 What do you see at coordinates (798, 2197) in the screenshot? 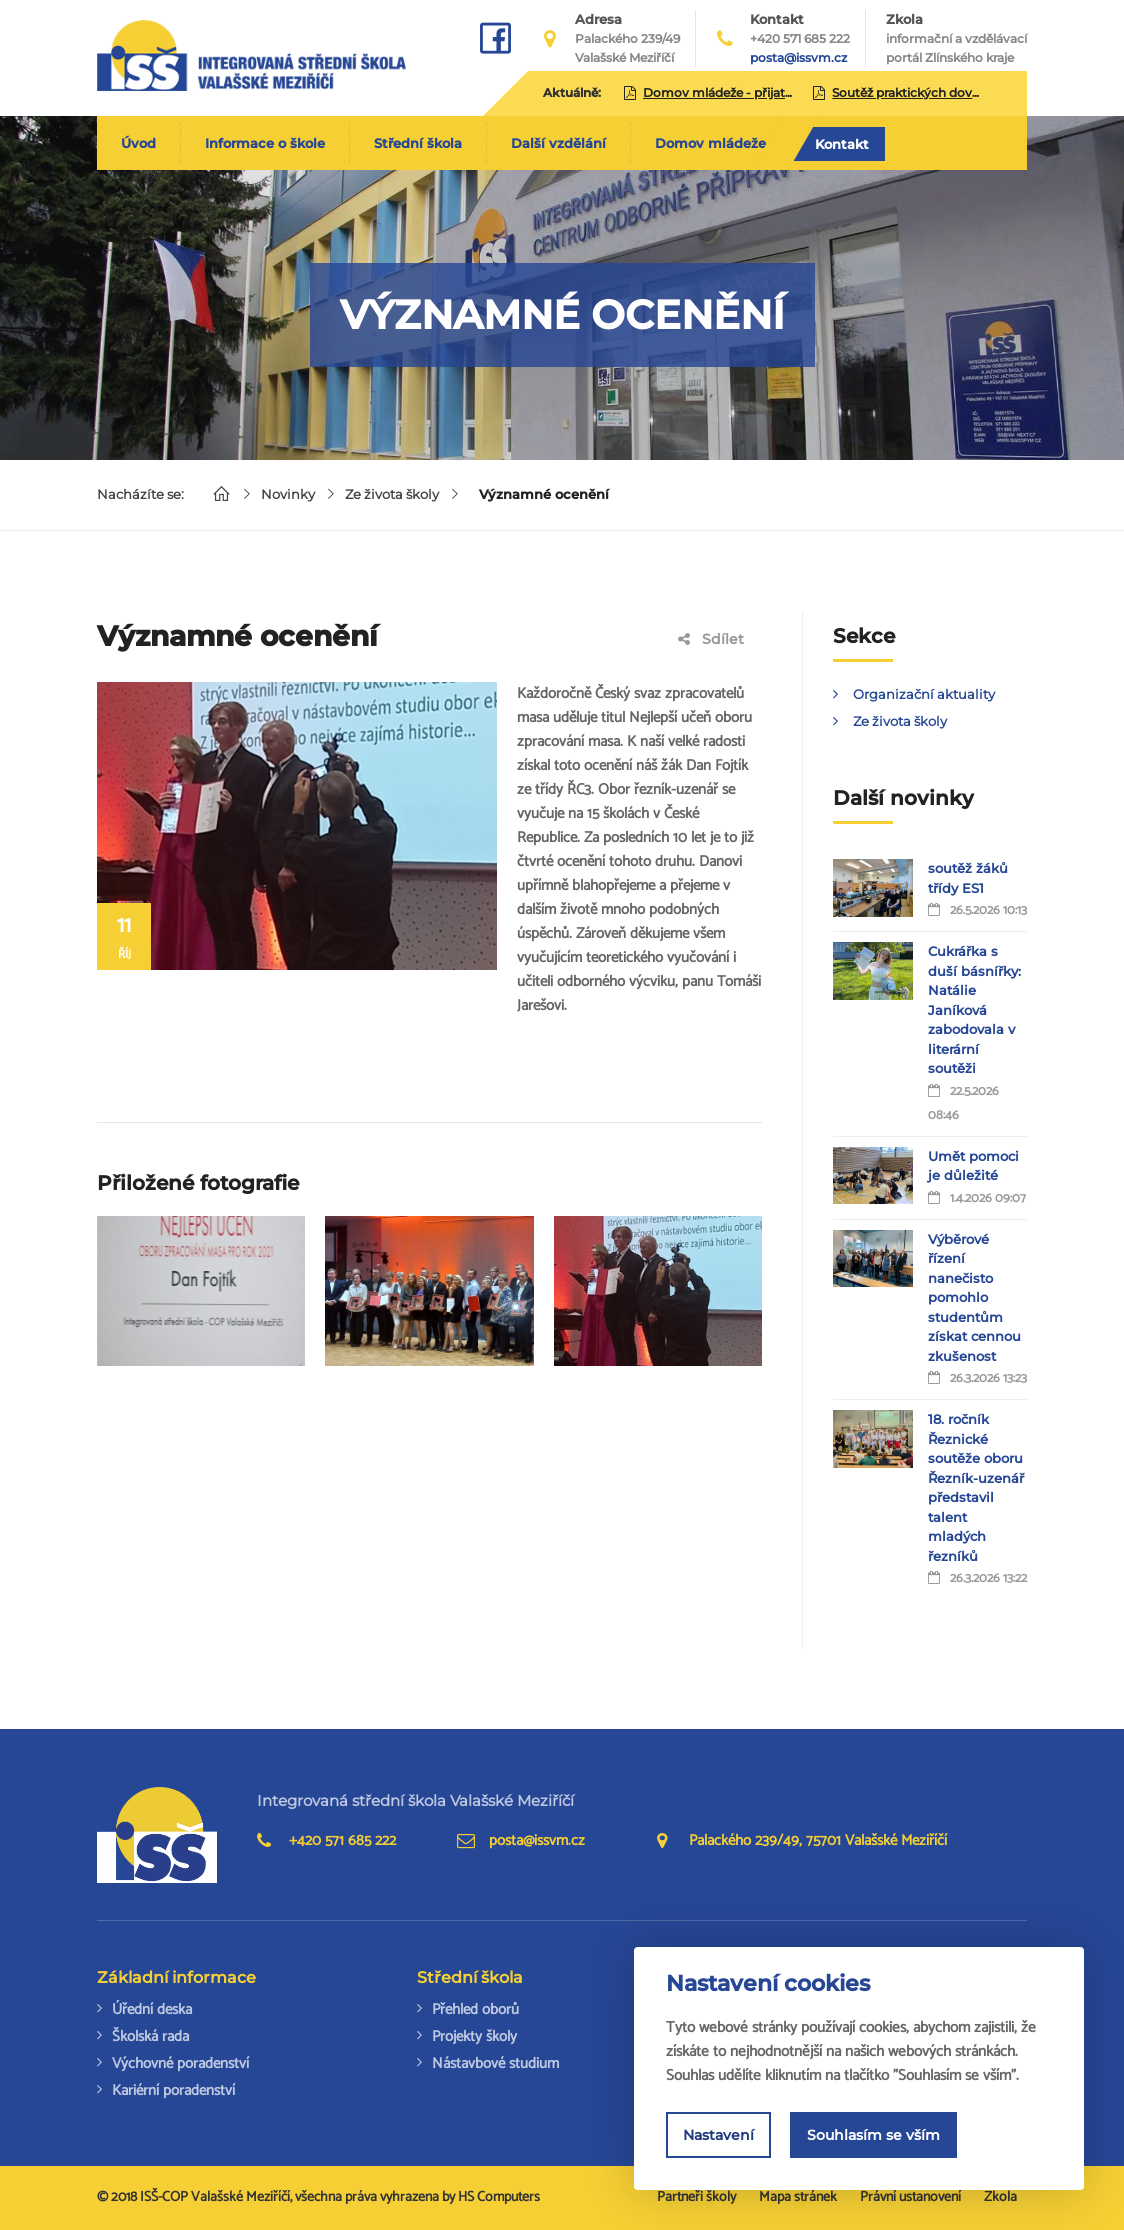
I see `Mapa stránek` at bounding box center [798, 2197].